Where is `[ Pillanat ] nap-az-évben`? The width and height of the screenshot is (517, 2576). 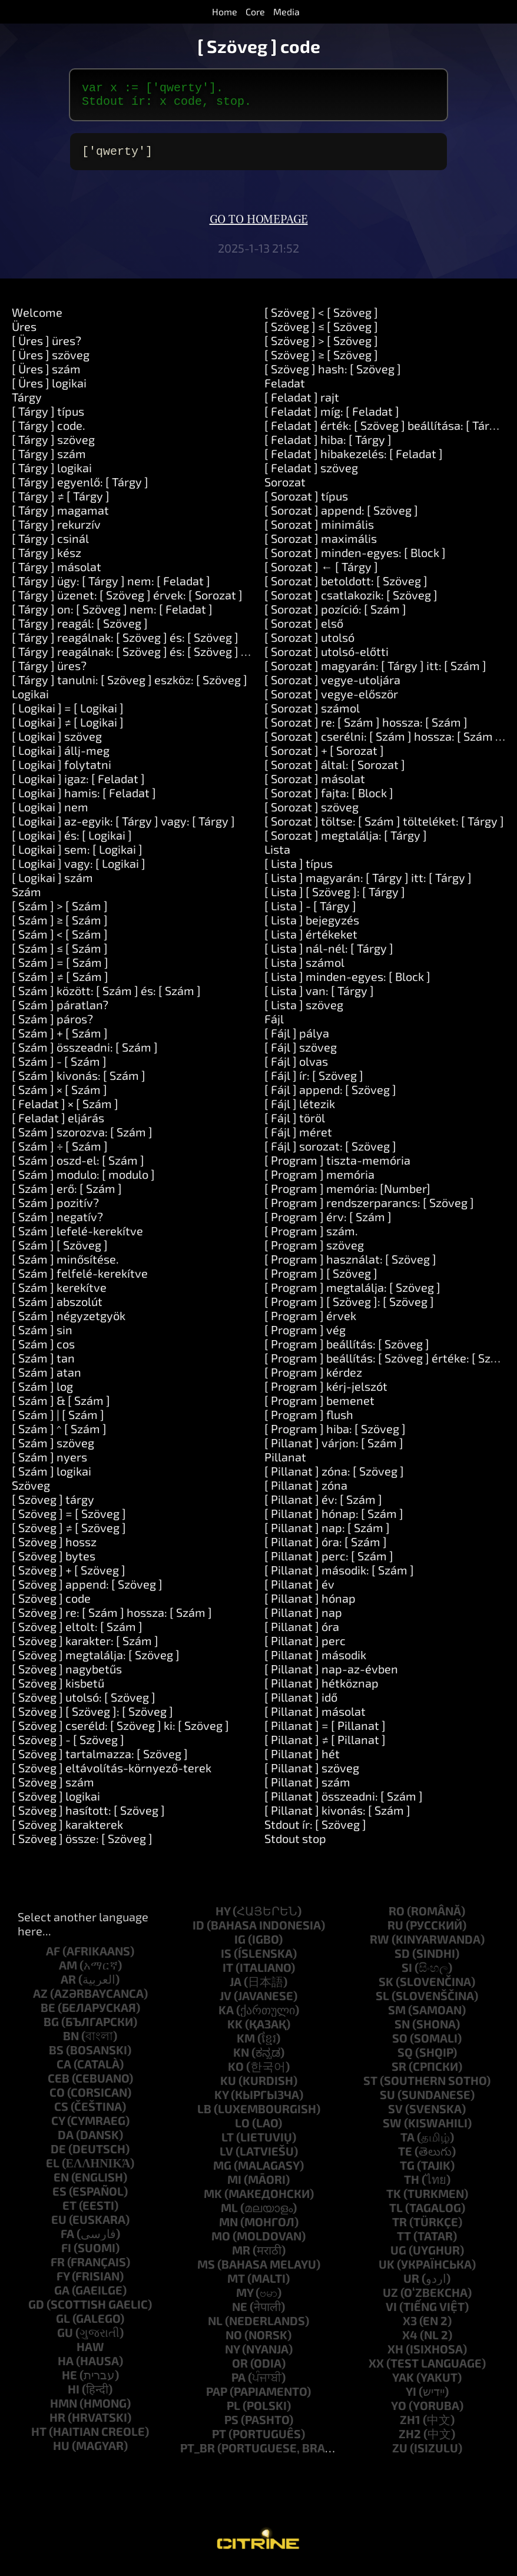
[ Pillanat ] nap-az-évben is located at coordinates (331, 1676).